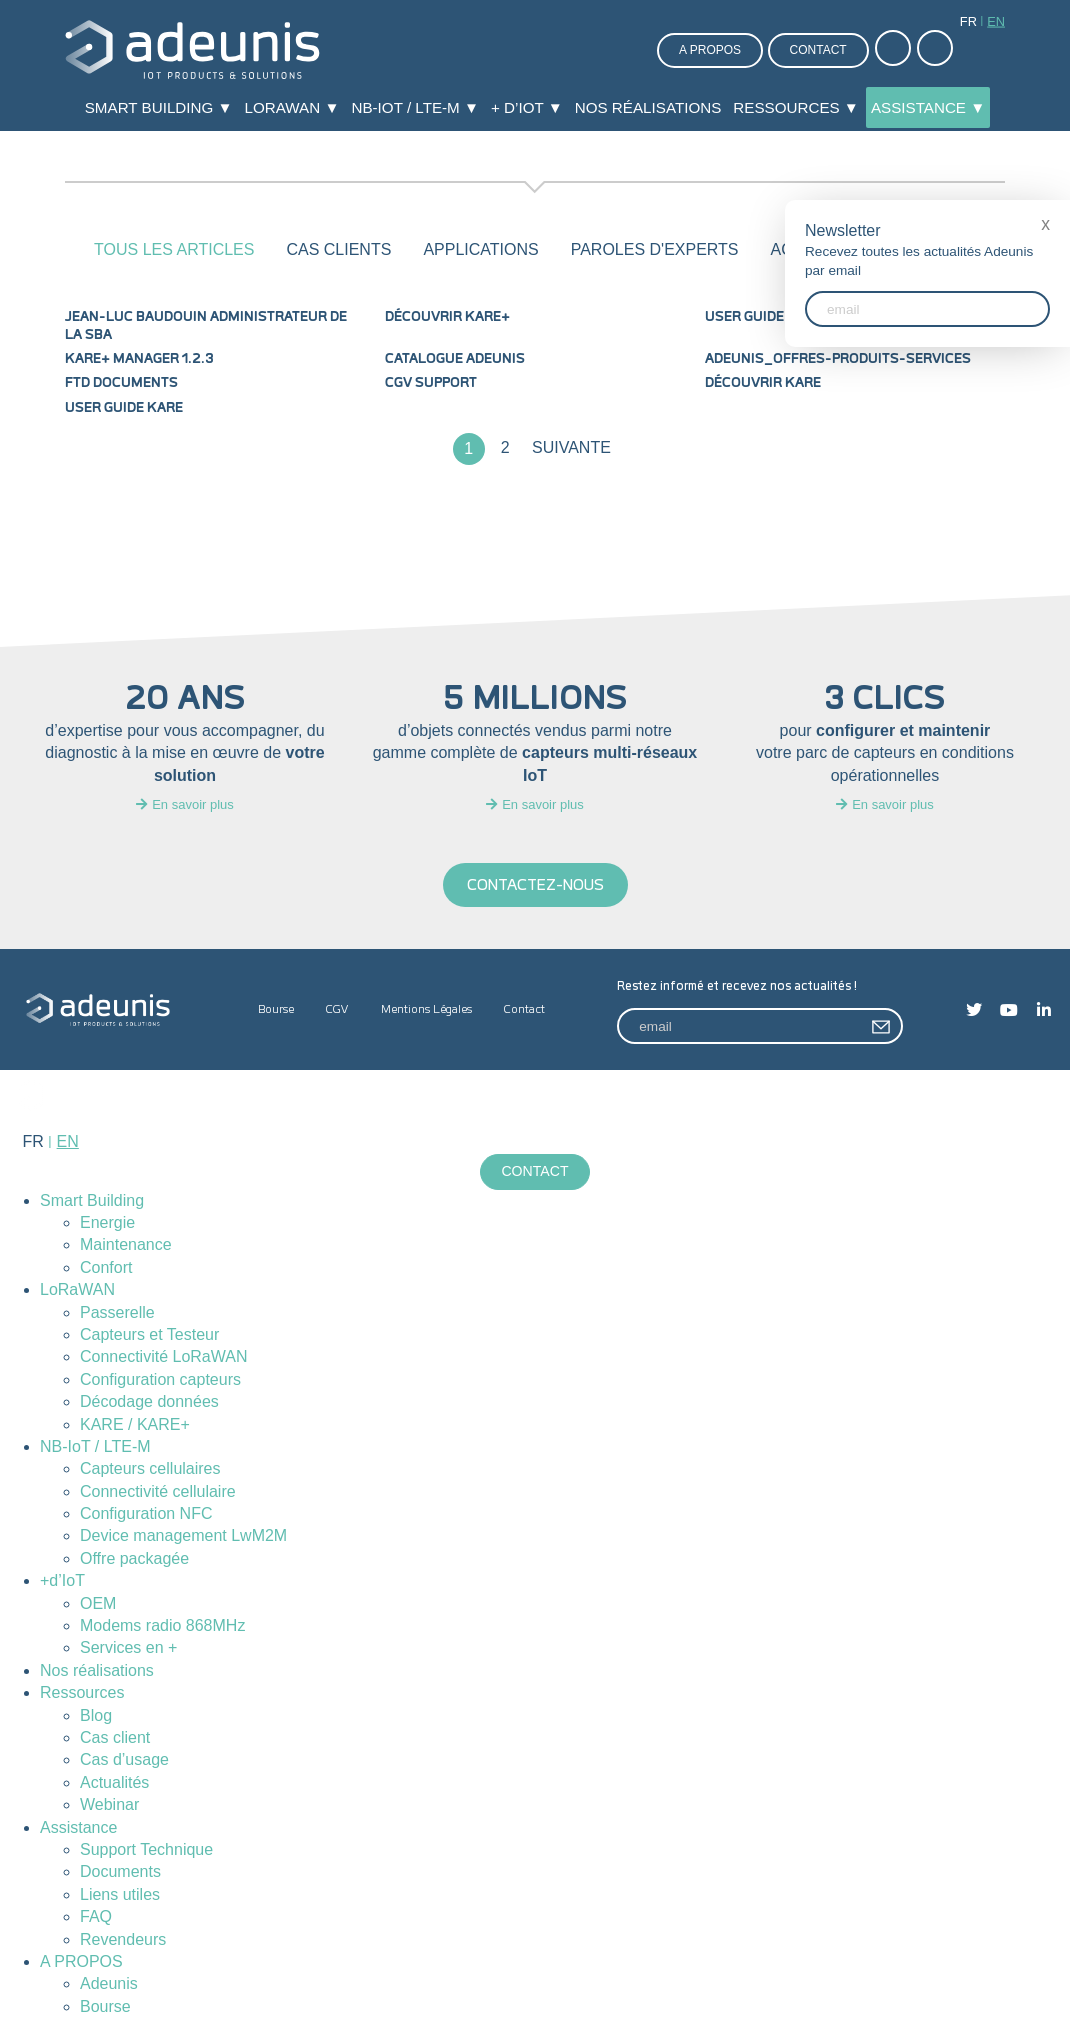 Image resolution: width=1070 pixels, height=2029 pixels. What do you see at coordinates (163, 1357) in the screenshot?
I see `Connectivité LoRaWAN` at bounding box center [163, 1357].